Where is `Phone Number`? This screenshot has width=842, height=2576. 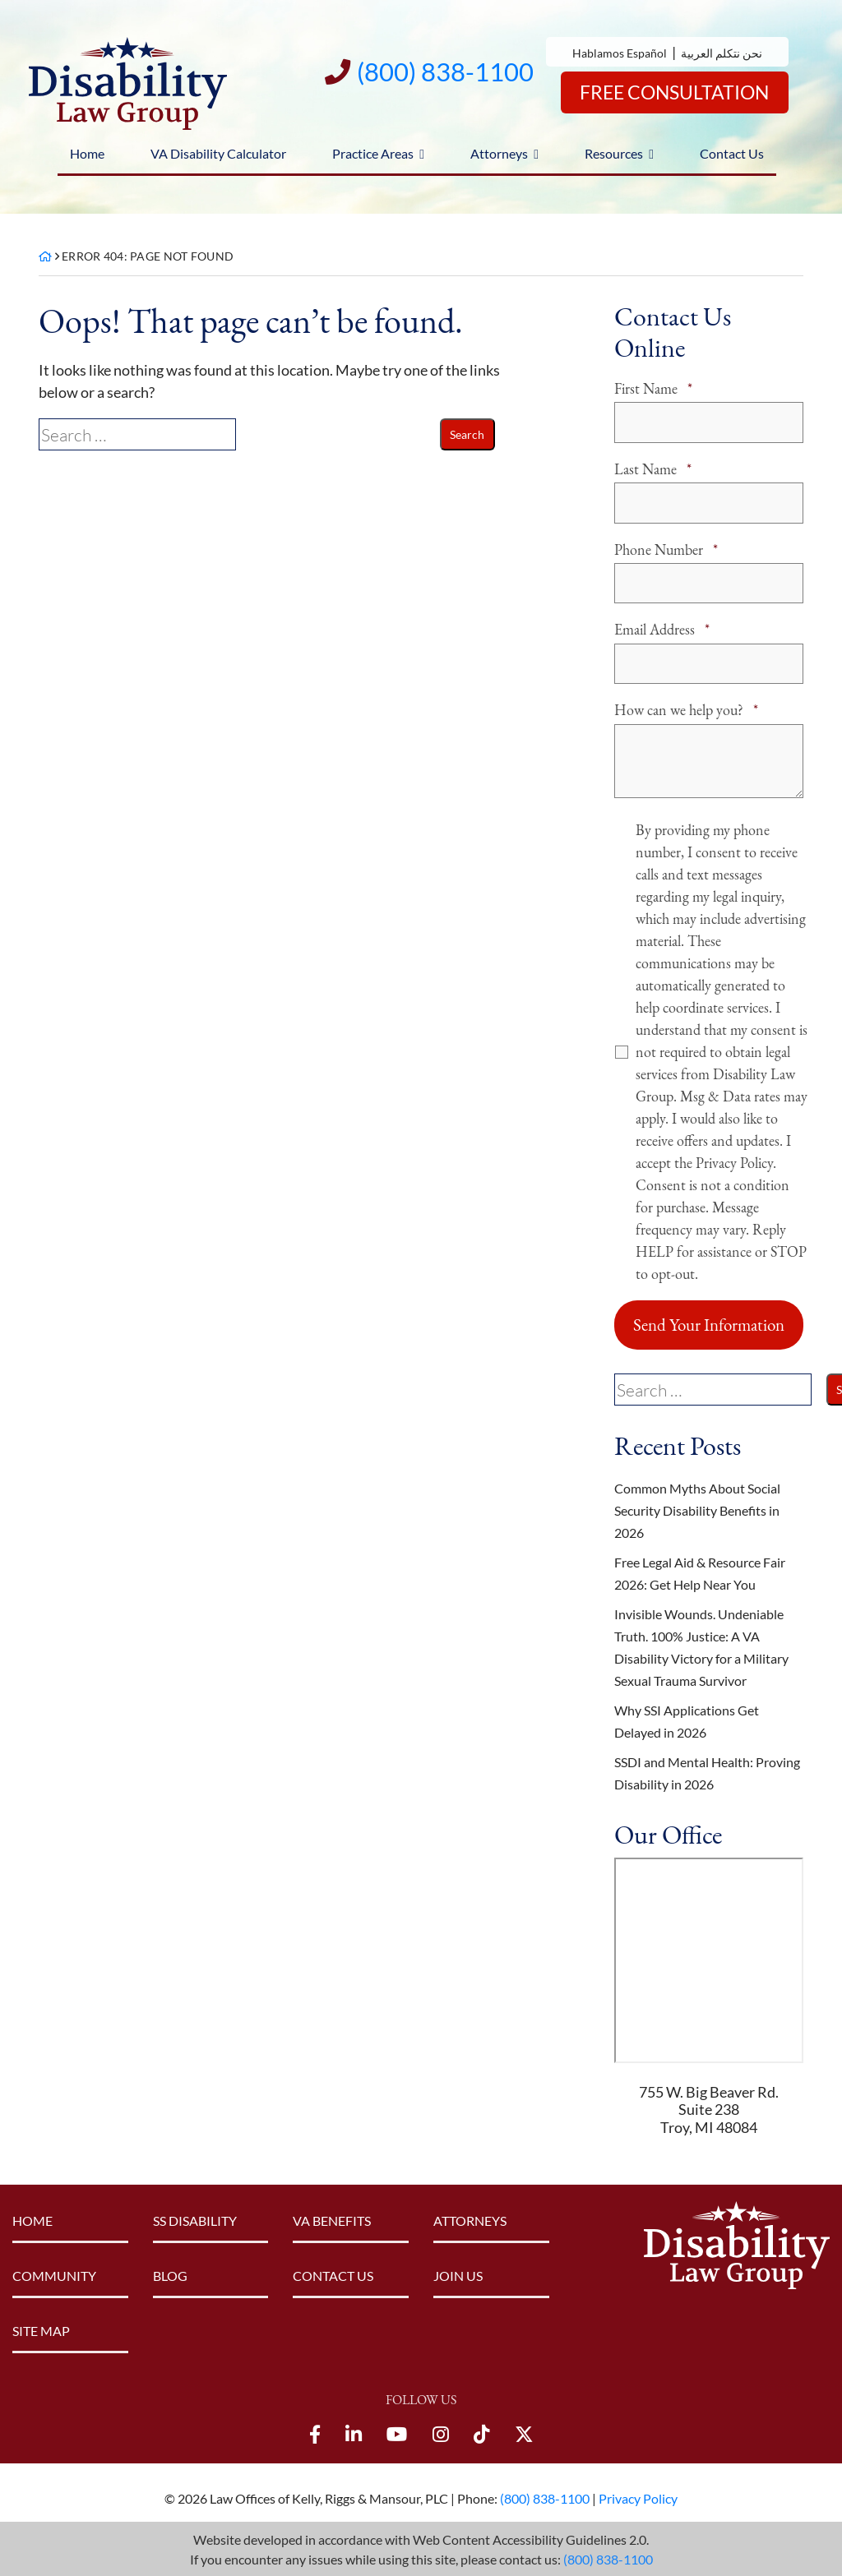
Phone Number is located at coordinates (666, 548).